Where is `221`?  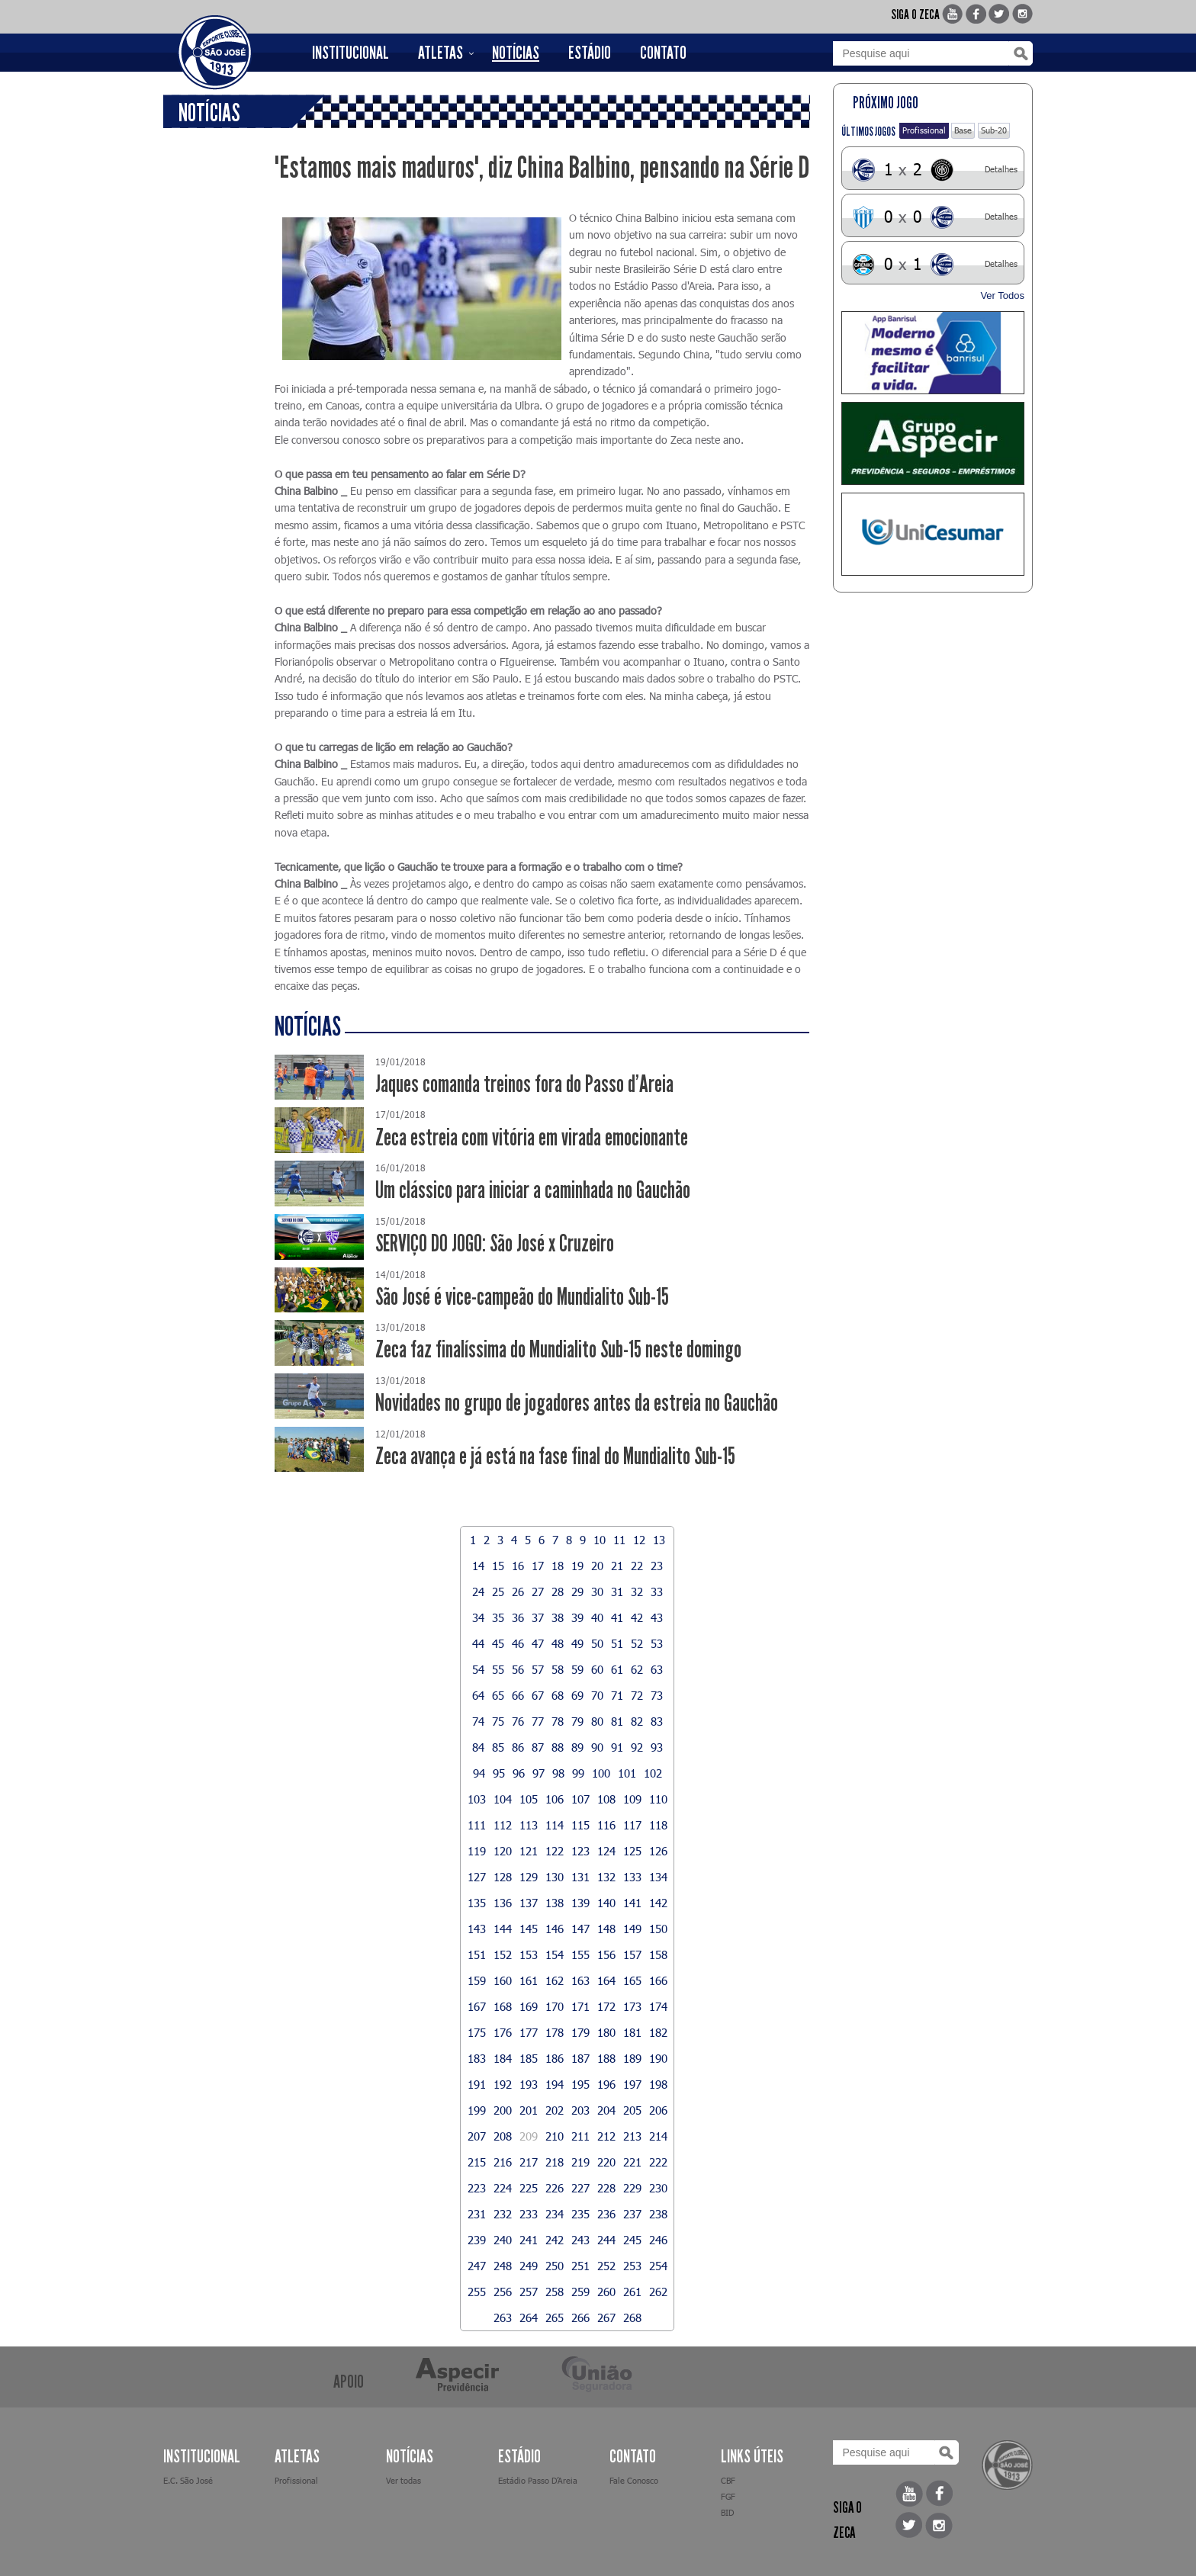
221 is located at coordinates (632, 2162).